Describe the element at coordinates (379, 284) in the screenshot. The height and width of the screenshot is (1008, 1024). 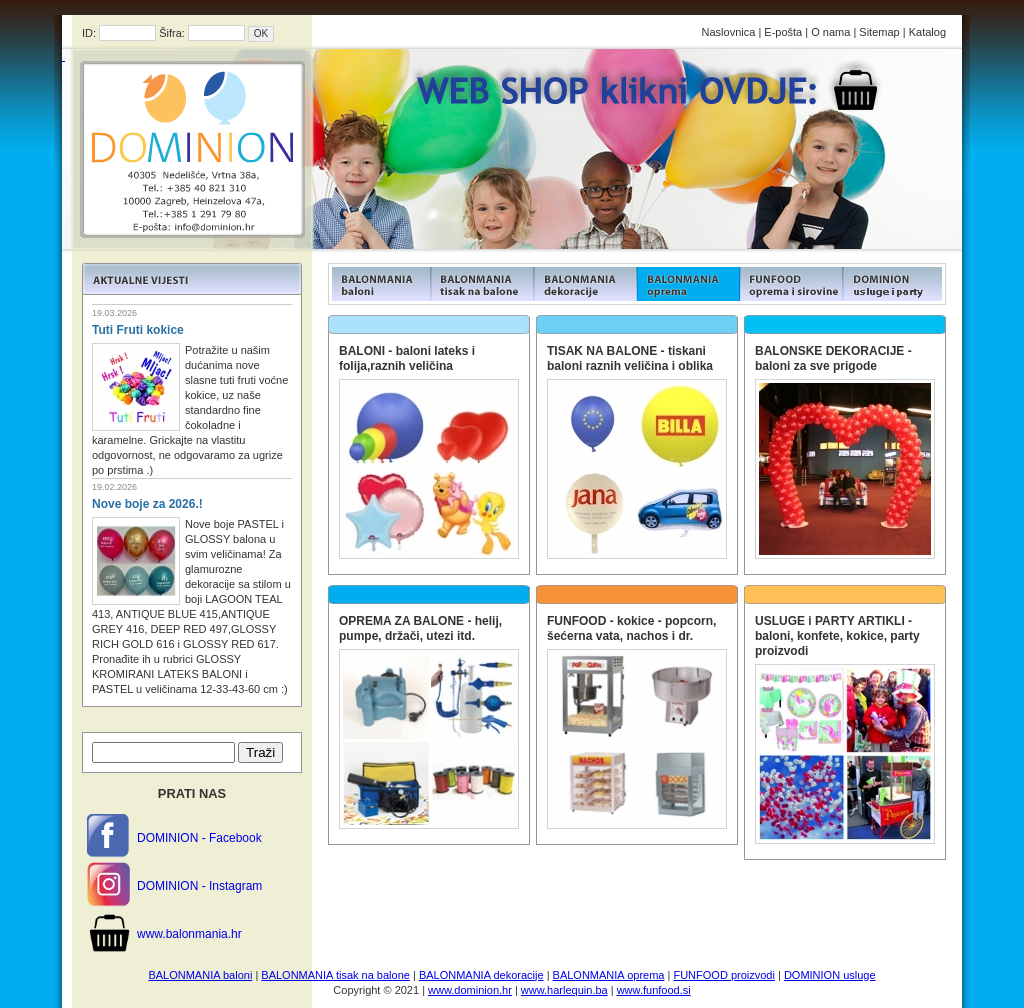
I see `FUNFOOD products` at that location.